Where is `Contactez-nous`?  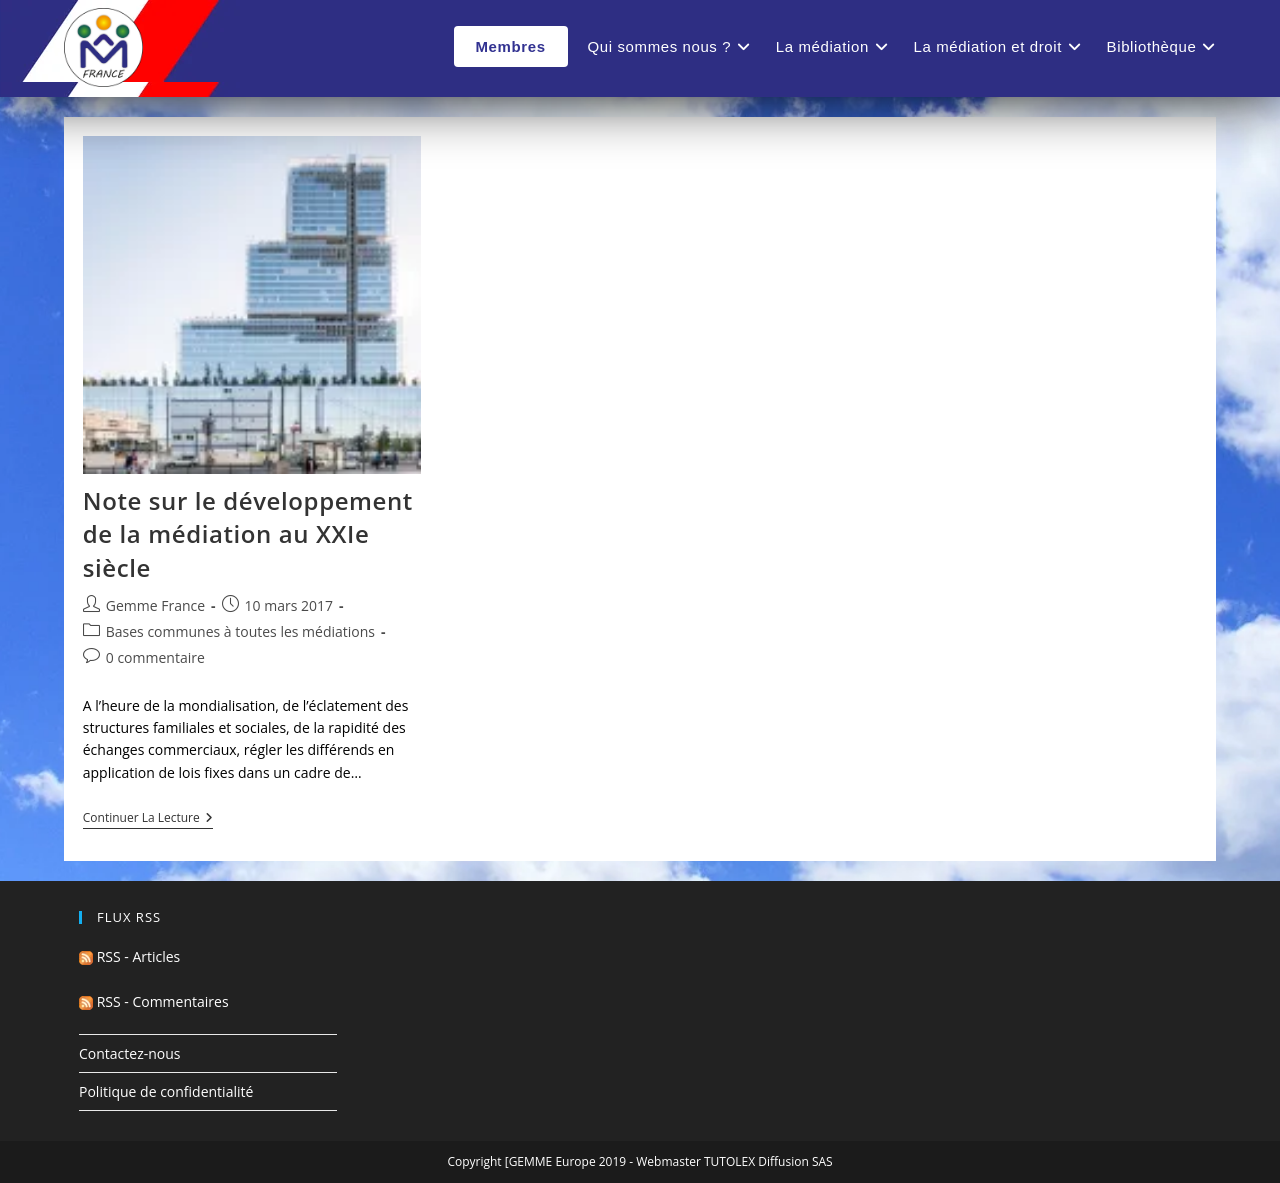 Contactez-nous is located at coordinates (130, 1053).